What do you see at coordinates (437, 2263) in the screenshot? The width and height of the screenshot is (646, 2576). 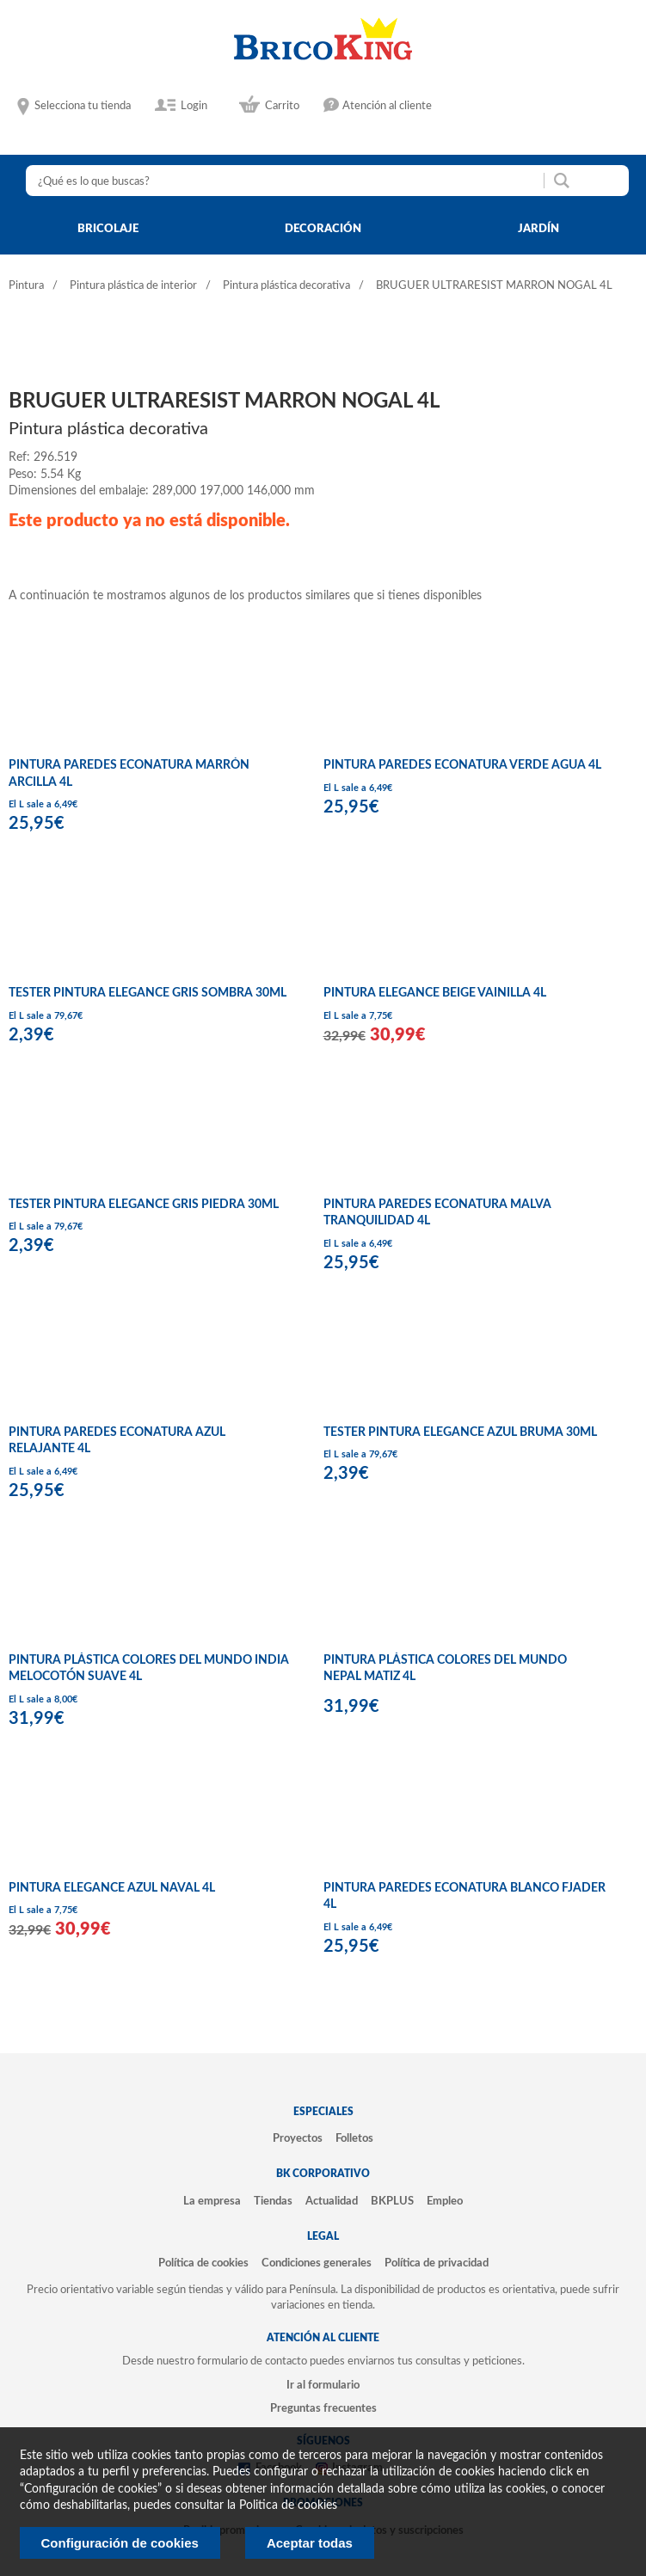 I see `Política de privacidad` at bounding box center [437, 2263].